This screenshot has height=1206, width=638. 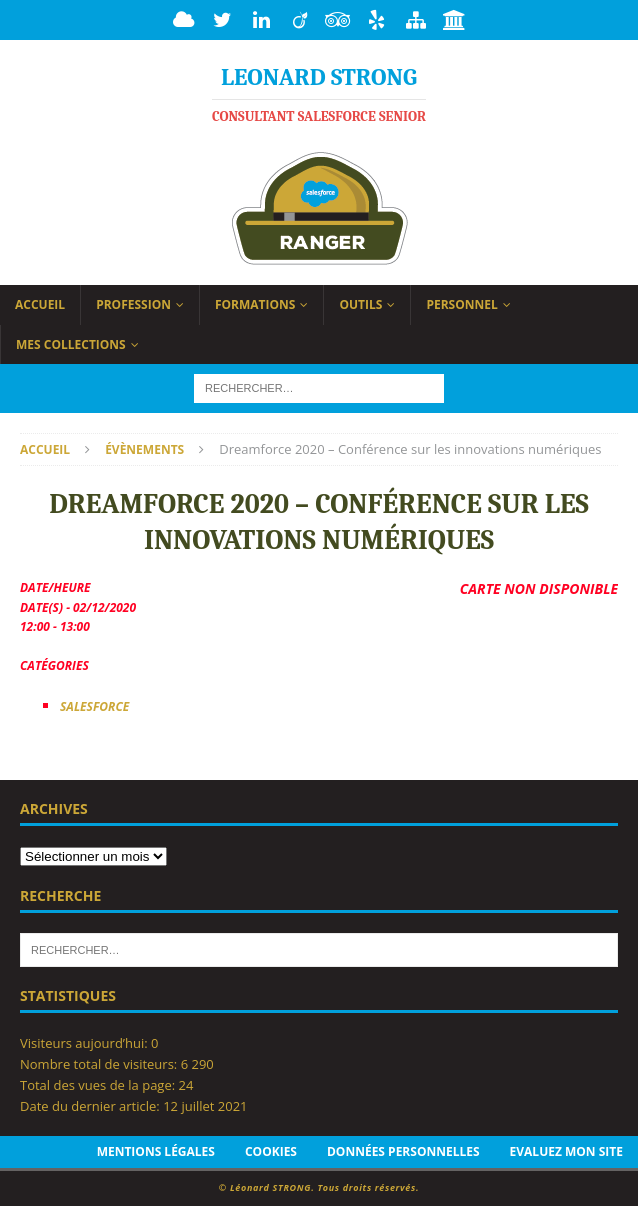 What do you see at coordinates (255, 304) in the screenshot?
I see `Formations` at bounding box center [255, 304].